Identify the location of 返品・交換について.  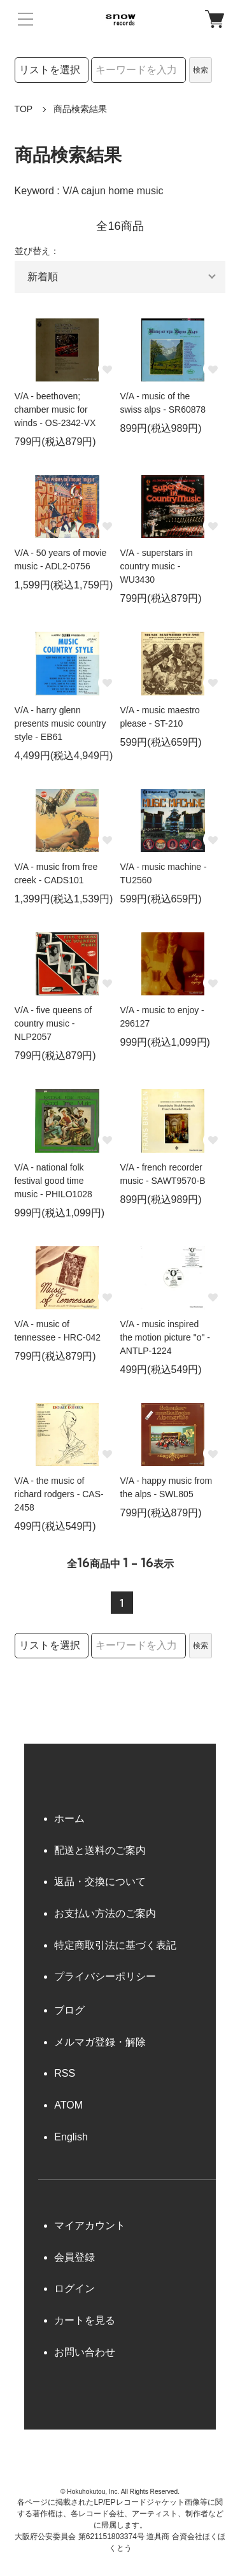
(100, 1881).